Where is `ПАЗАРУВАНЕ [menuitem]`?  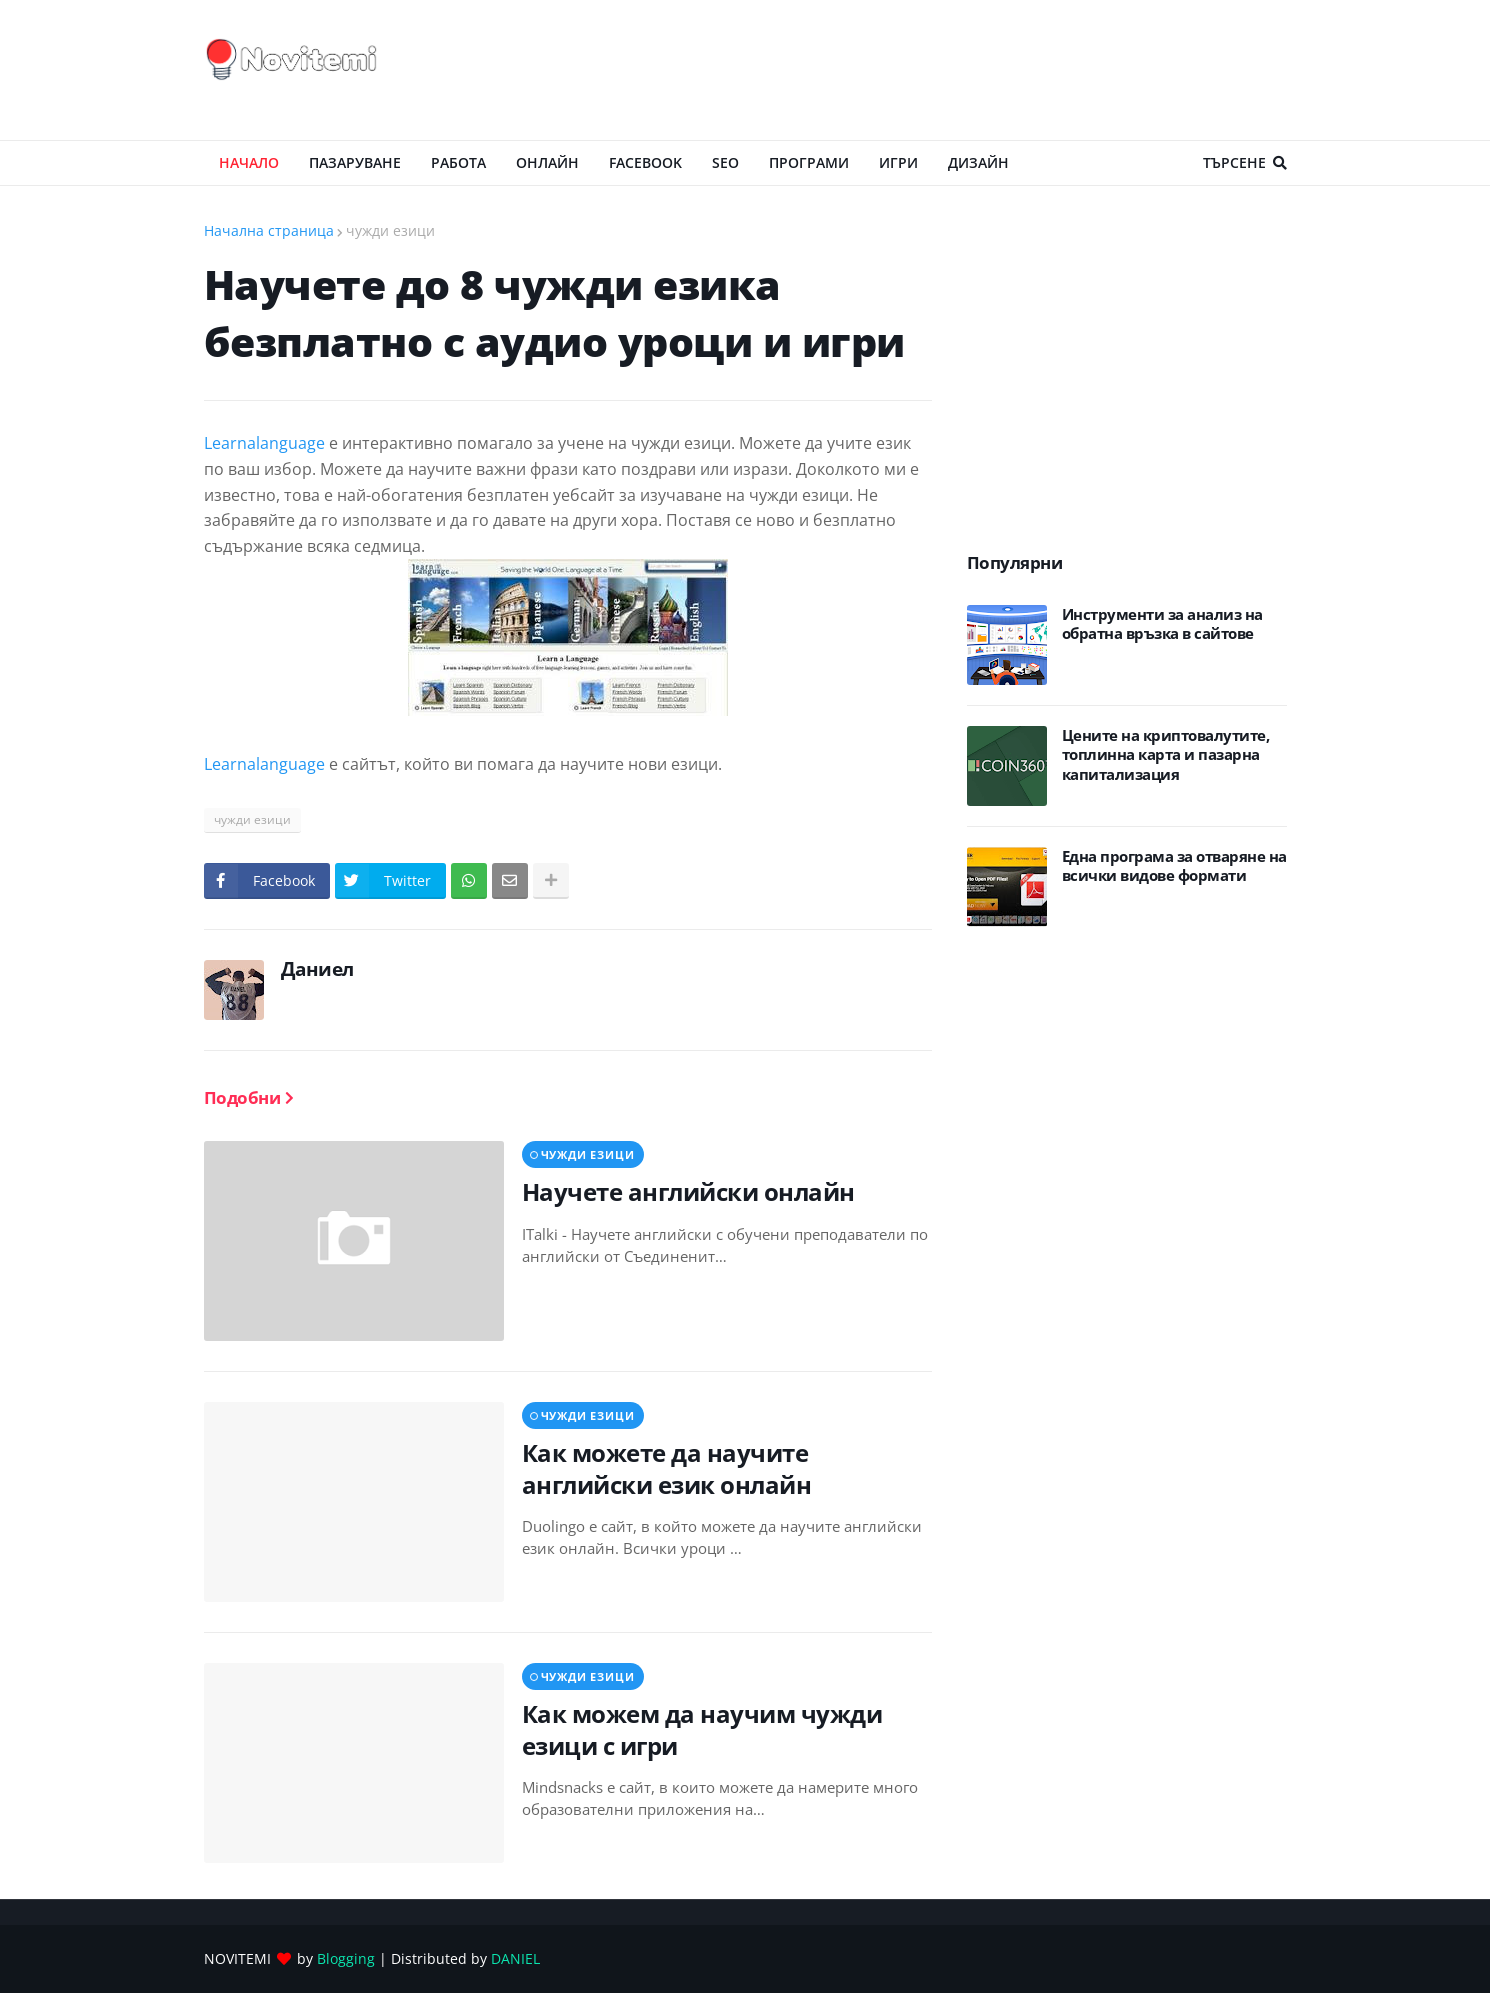 ПАЗАРУВАНЕ [menuitem] is located at coordinates (355, 162).